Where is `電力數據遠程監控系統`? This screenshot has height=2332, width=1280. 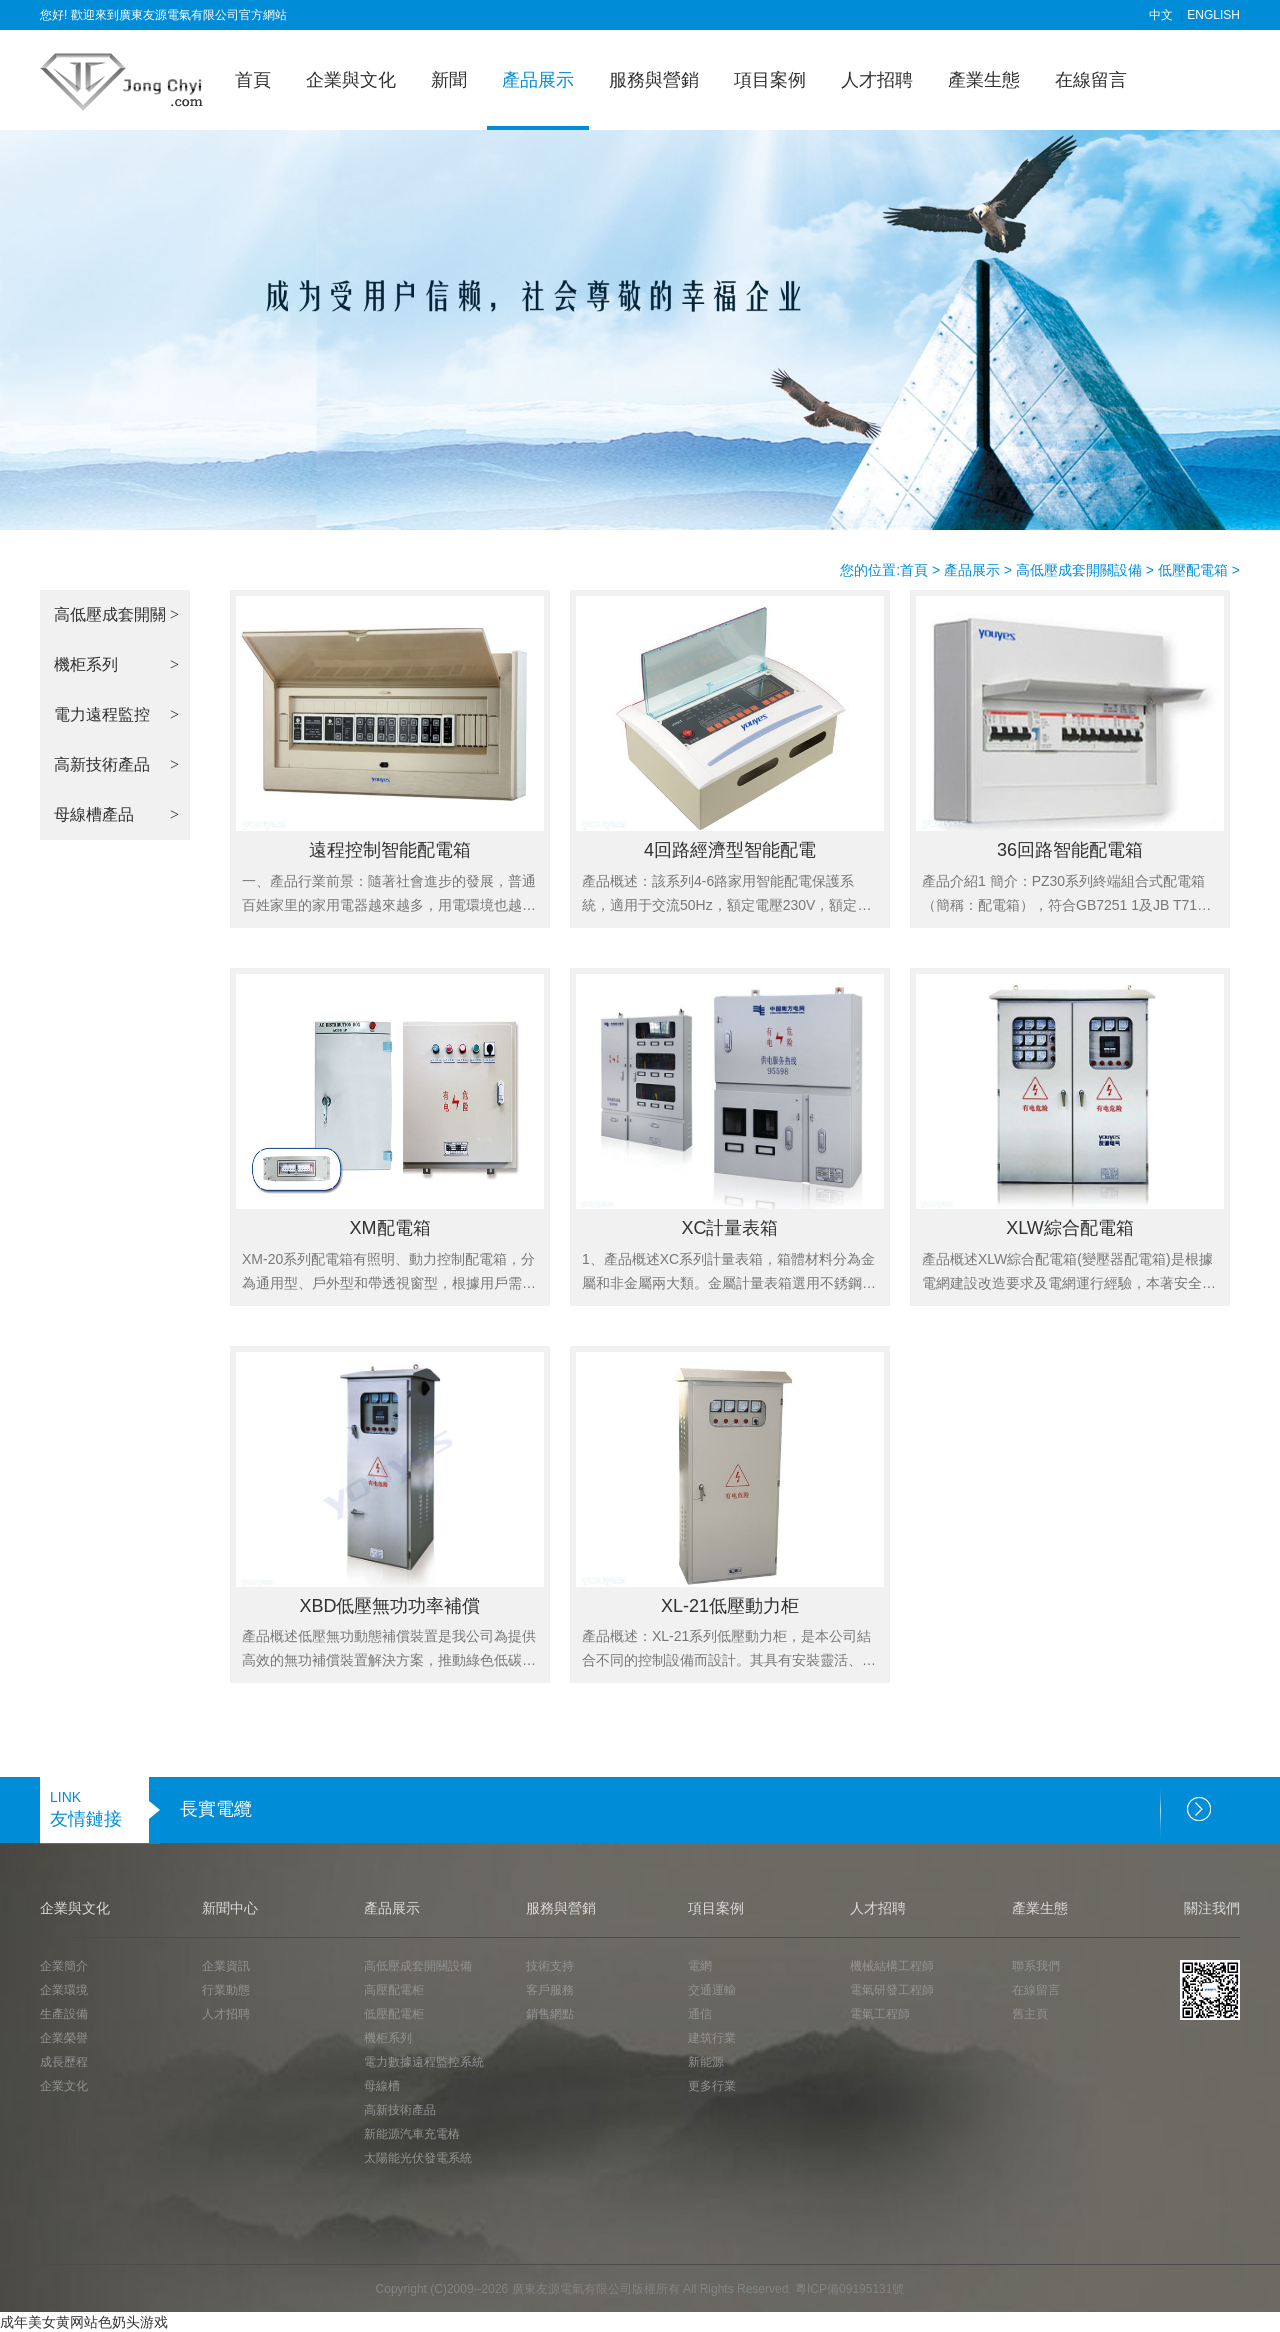 電力數據遠程監控系統 is located at coordinates (424, 2062).